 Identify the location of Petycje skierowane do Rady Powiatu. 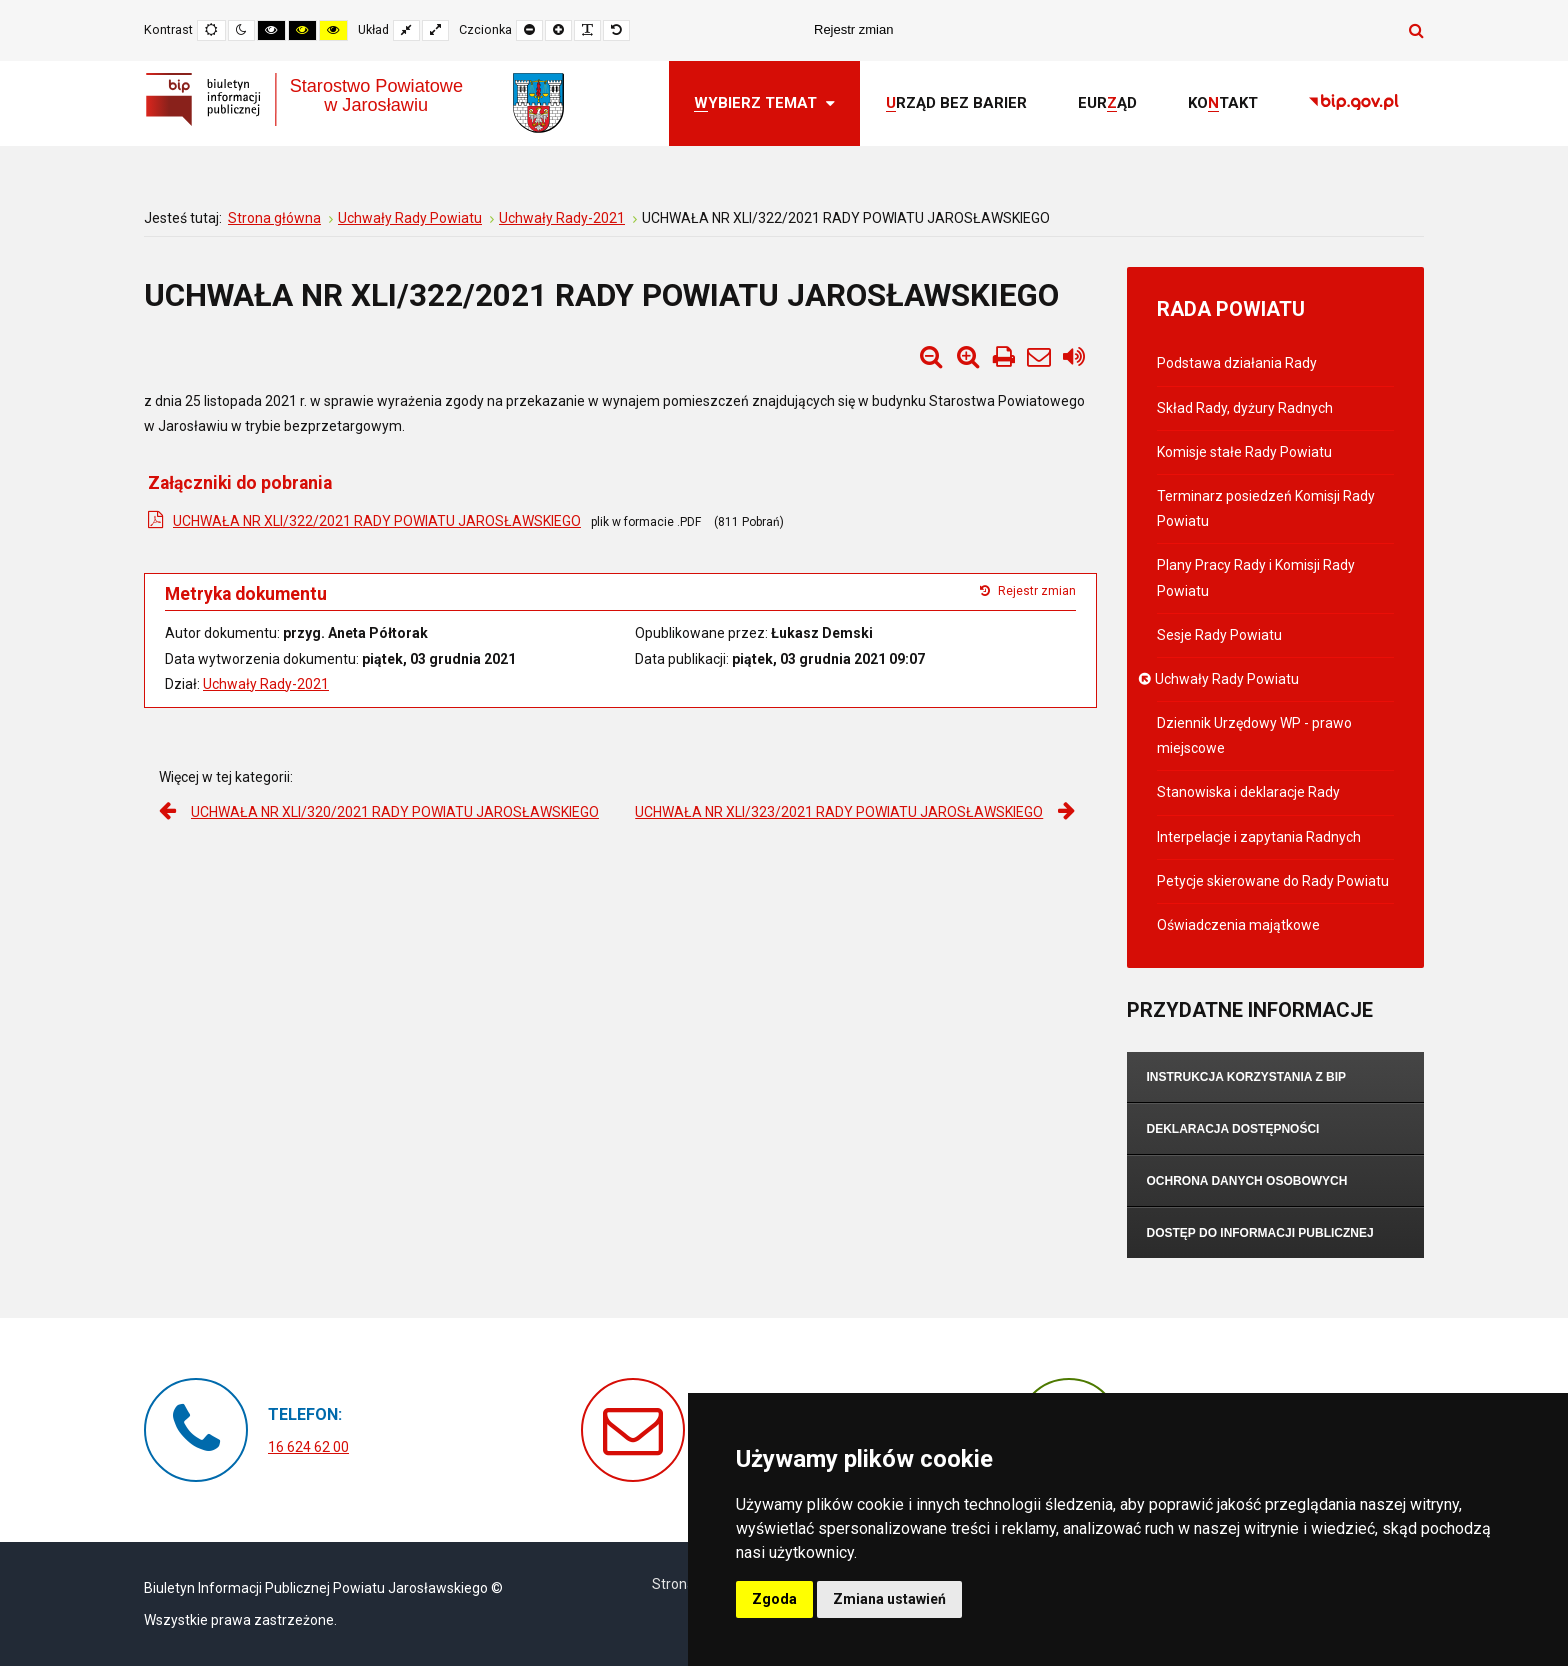
(1273, 881).